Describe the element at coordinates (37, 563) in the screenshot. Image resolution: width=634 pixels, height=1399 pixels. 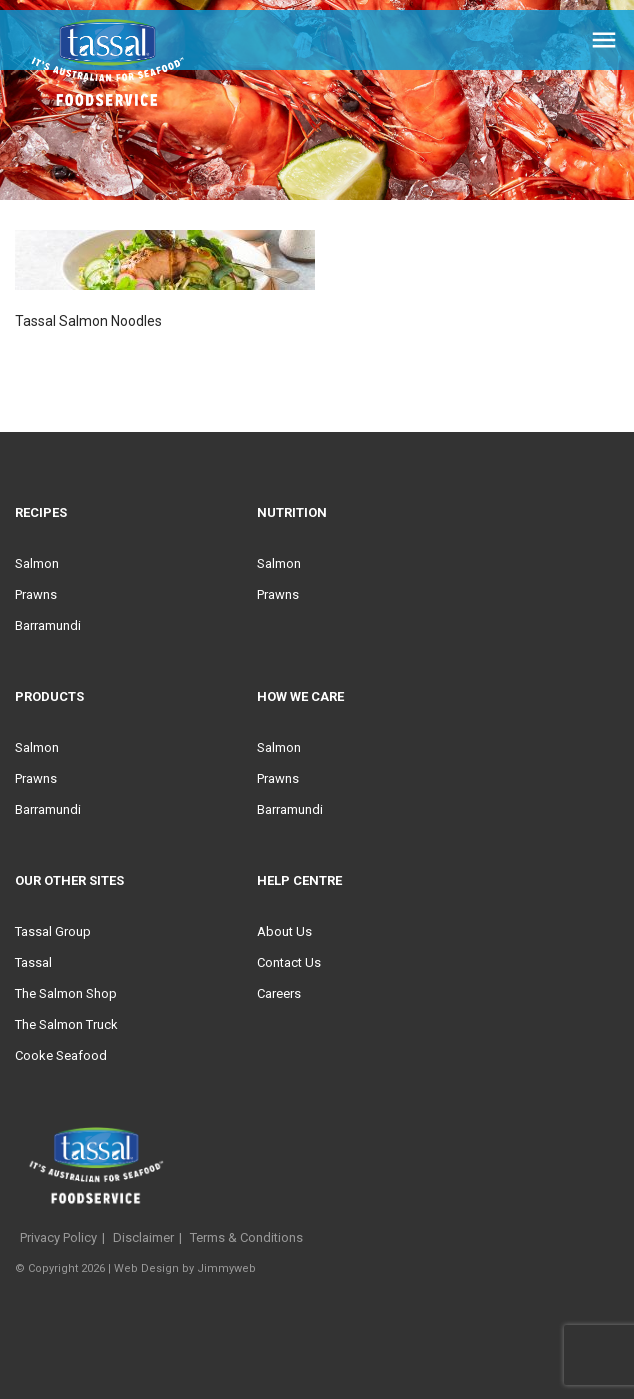
I see `Salmon` at that location.